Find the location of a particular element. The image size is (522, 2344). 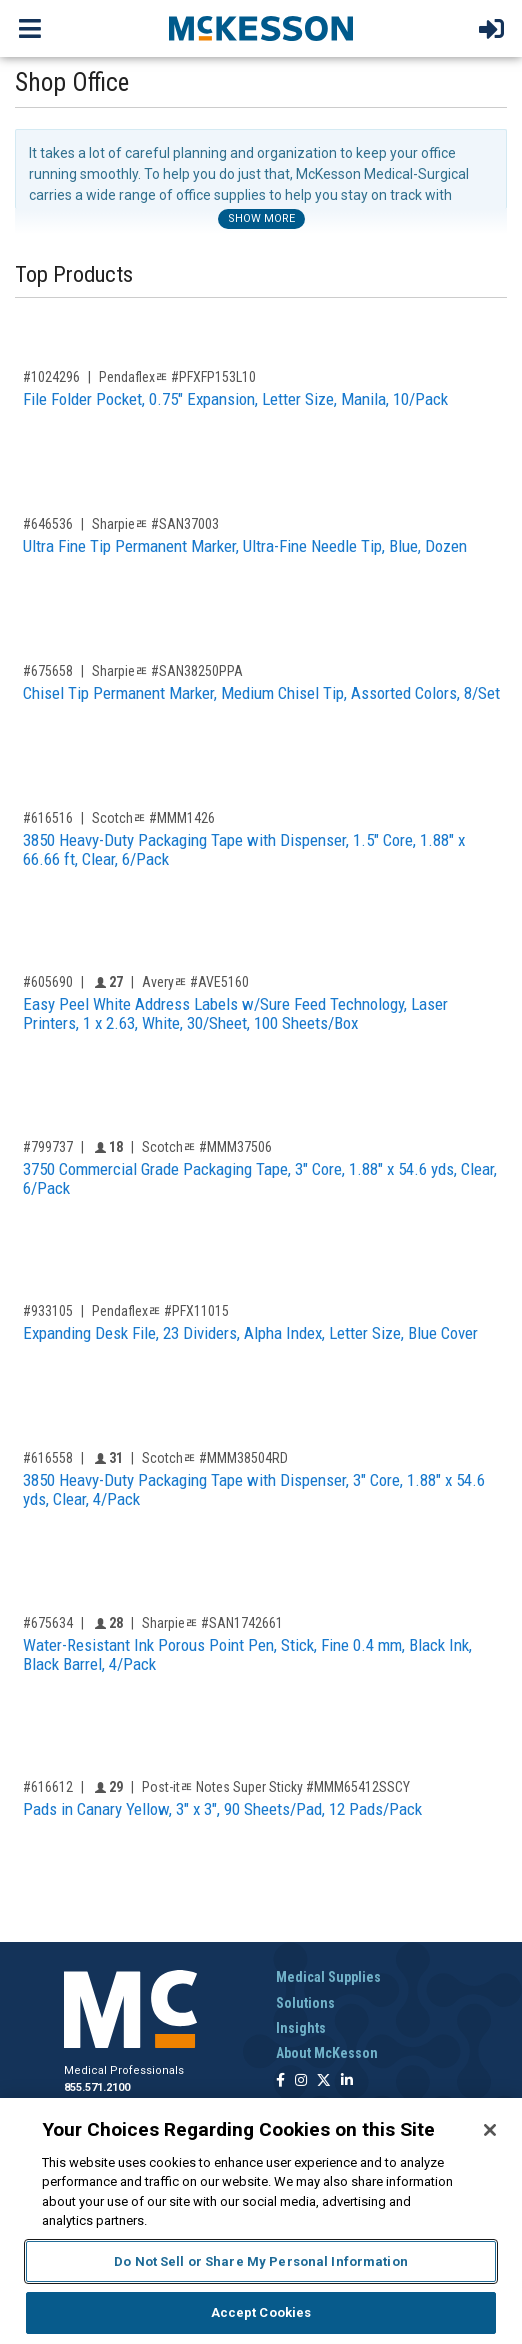

#675634 is located at coordinates (48, 1623).